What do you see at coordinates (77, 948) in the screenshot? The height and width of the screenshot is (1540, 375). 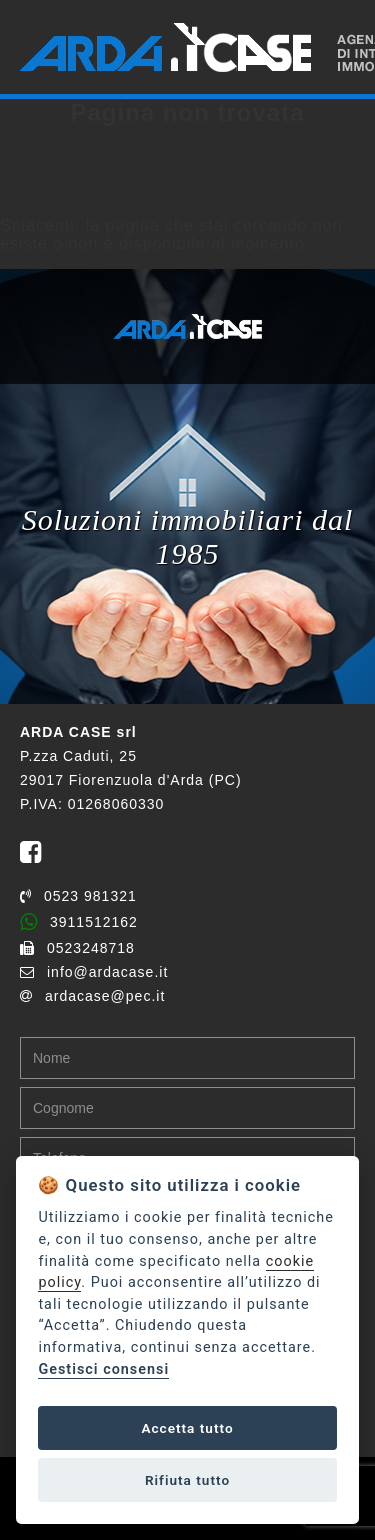 I see `0523248718` at bounding box center [77, 948].